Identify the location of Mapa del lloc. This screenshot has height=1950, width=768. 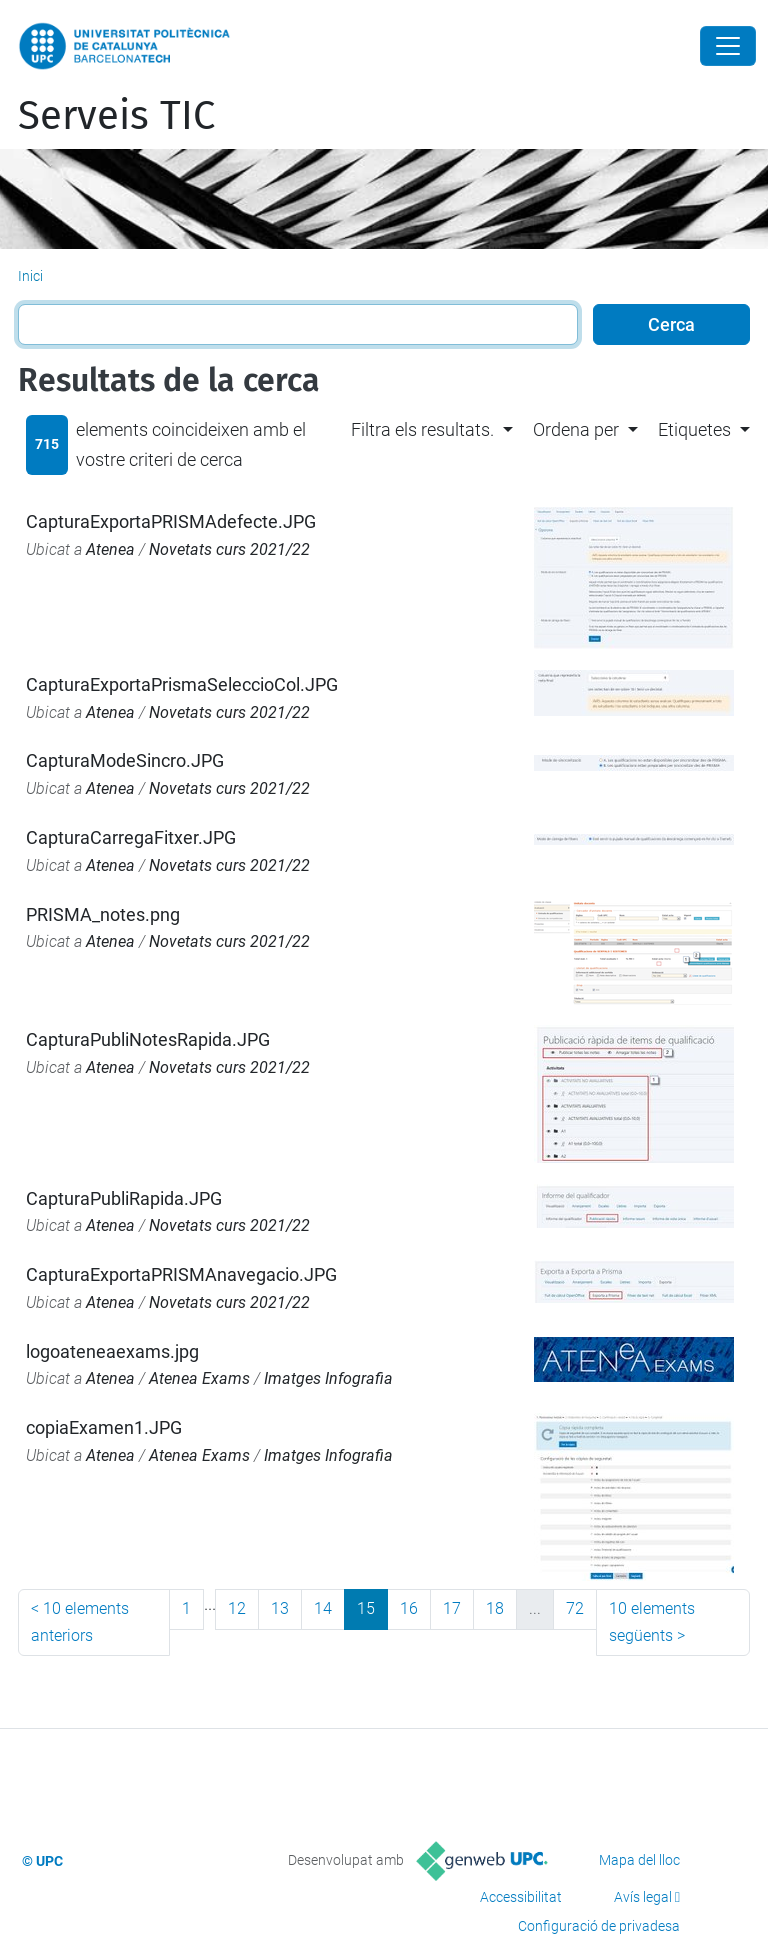
(639, 1860).